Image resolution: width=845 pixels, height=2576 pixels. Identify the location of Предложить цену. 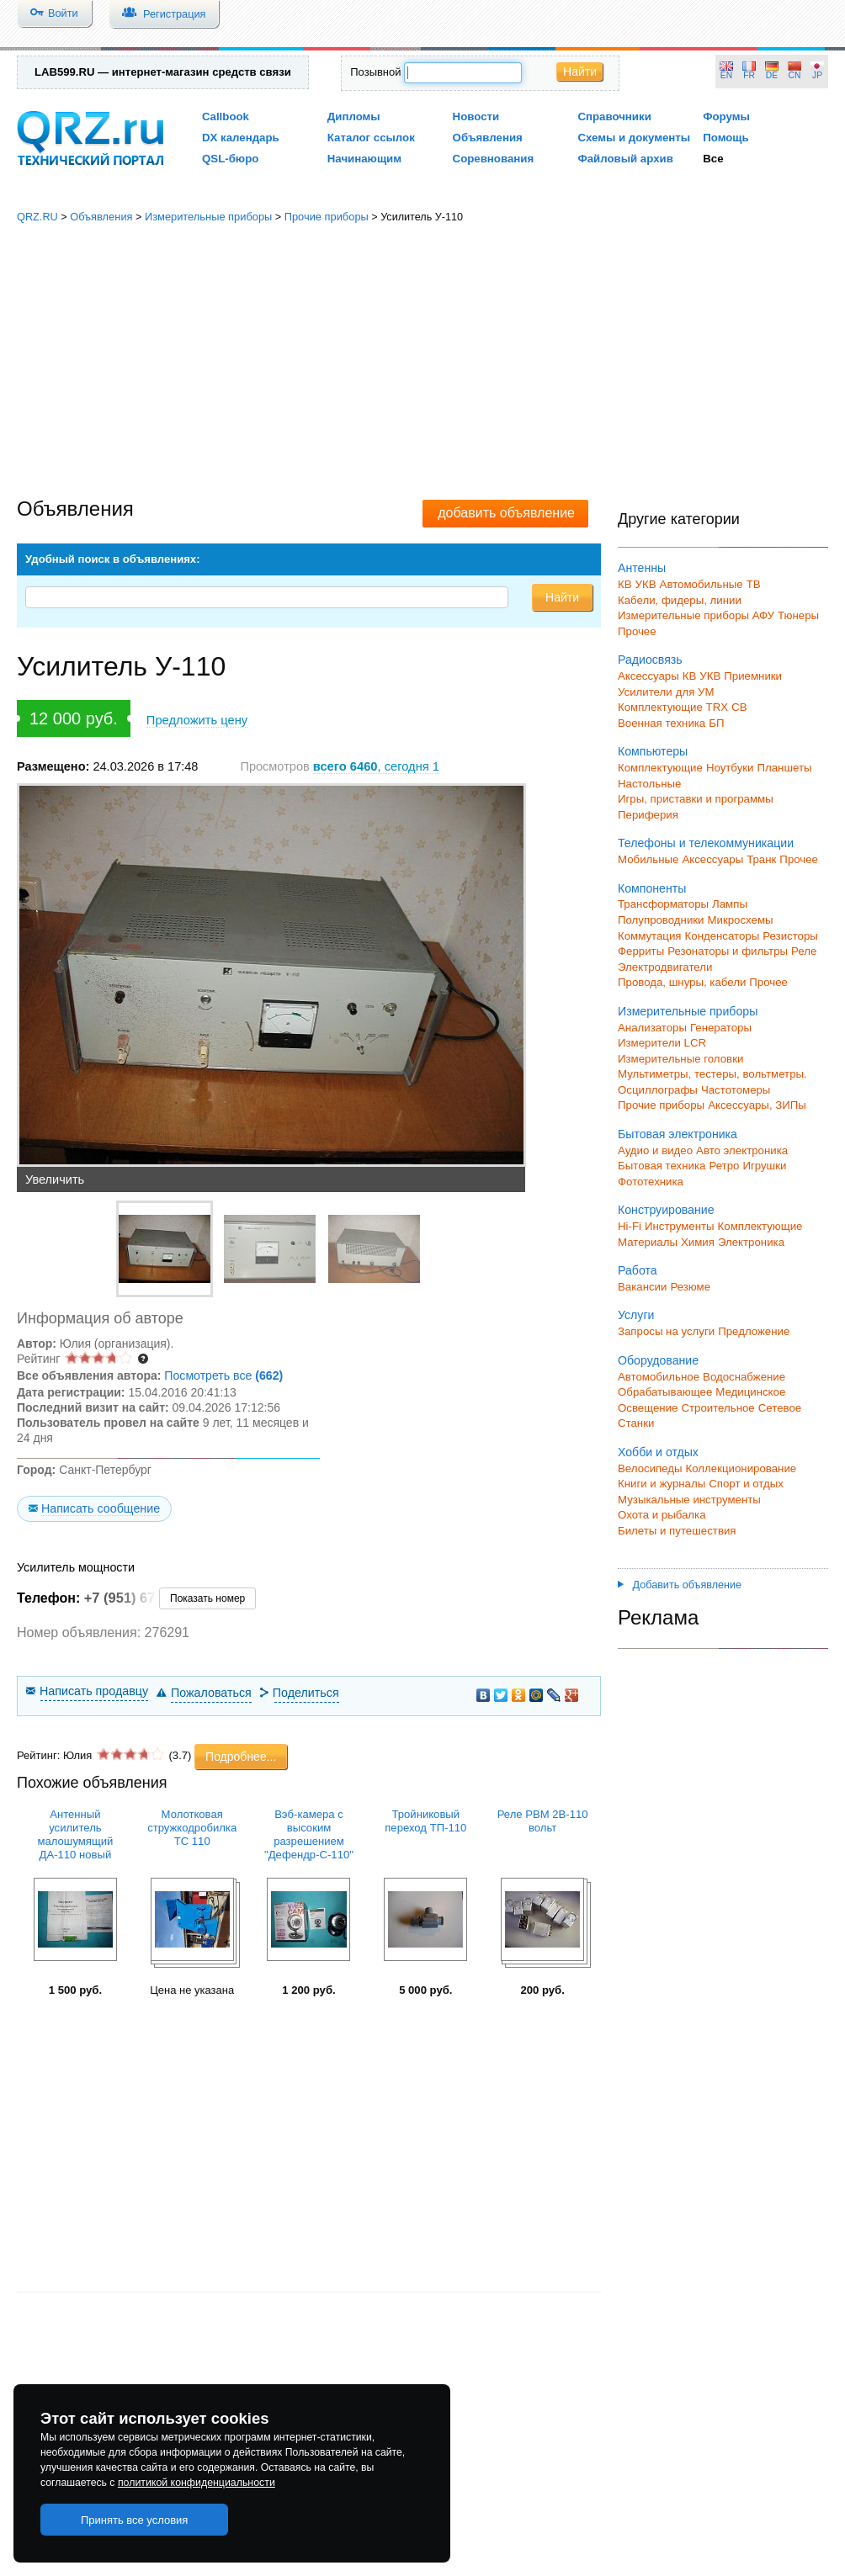
(196, 720).